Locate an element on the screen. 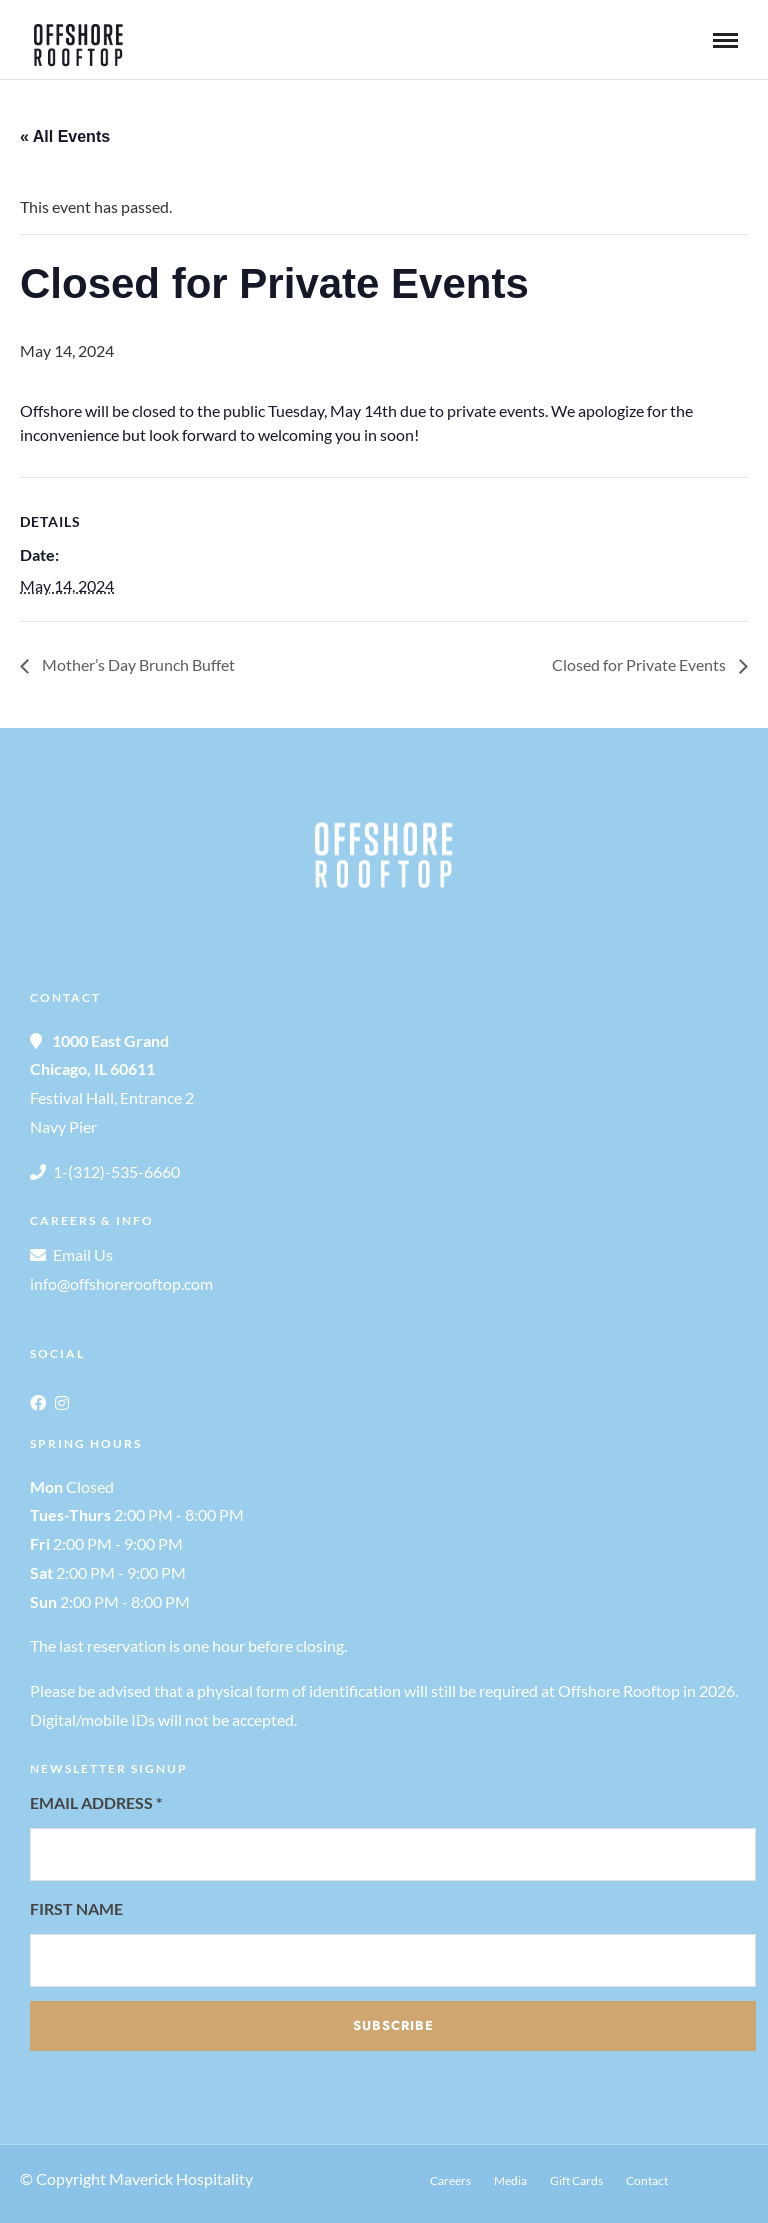 This screenshot has height=2223, width=768. Gift Cards is located at coordinates (576, 2180).